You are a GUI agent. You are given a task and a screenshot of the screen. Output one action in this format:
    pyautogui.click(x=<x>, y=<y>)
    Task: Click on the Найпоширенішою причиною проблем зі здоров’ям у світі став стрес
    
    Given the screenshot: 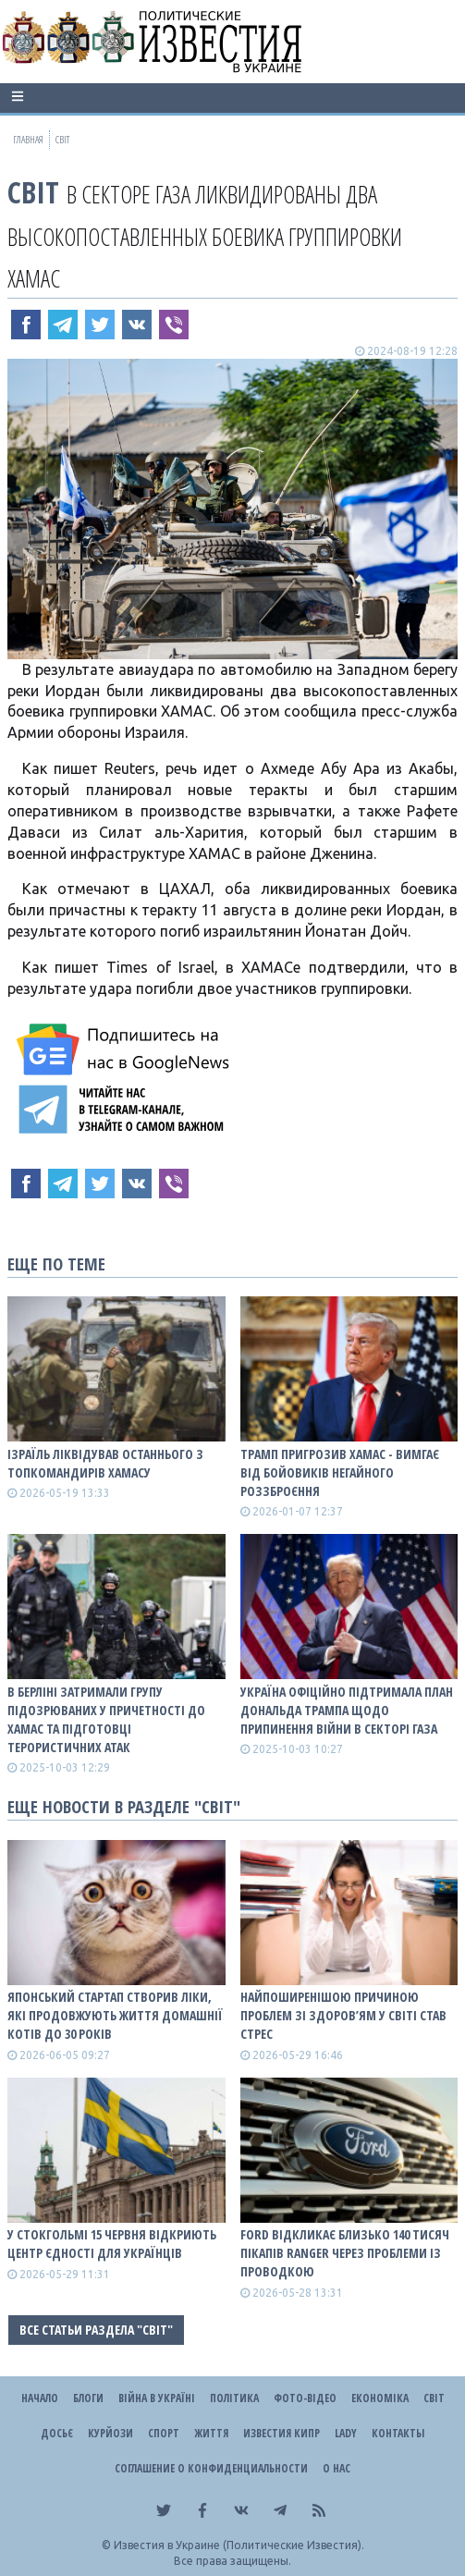 What is the action you would take?
    pyautogui.click(x=343, y=2015)
    